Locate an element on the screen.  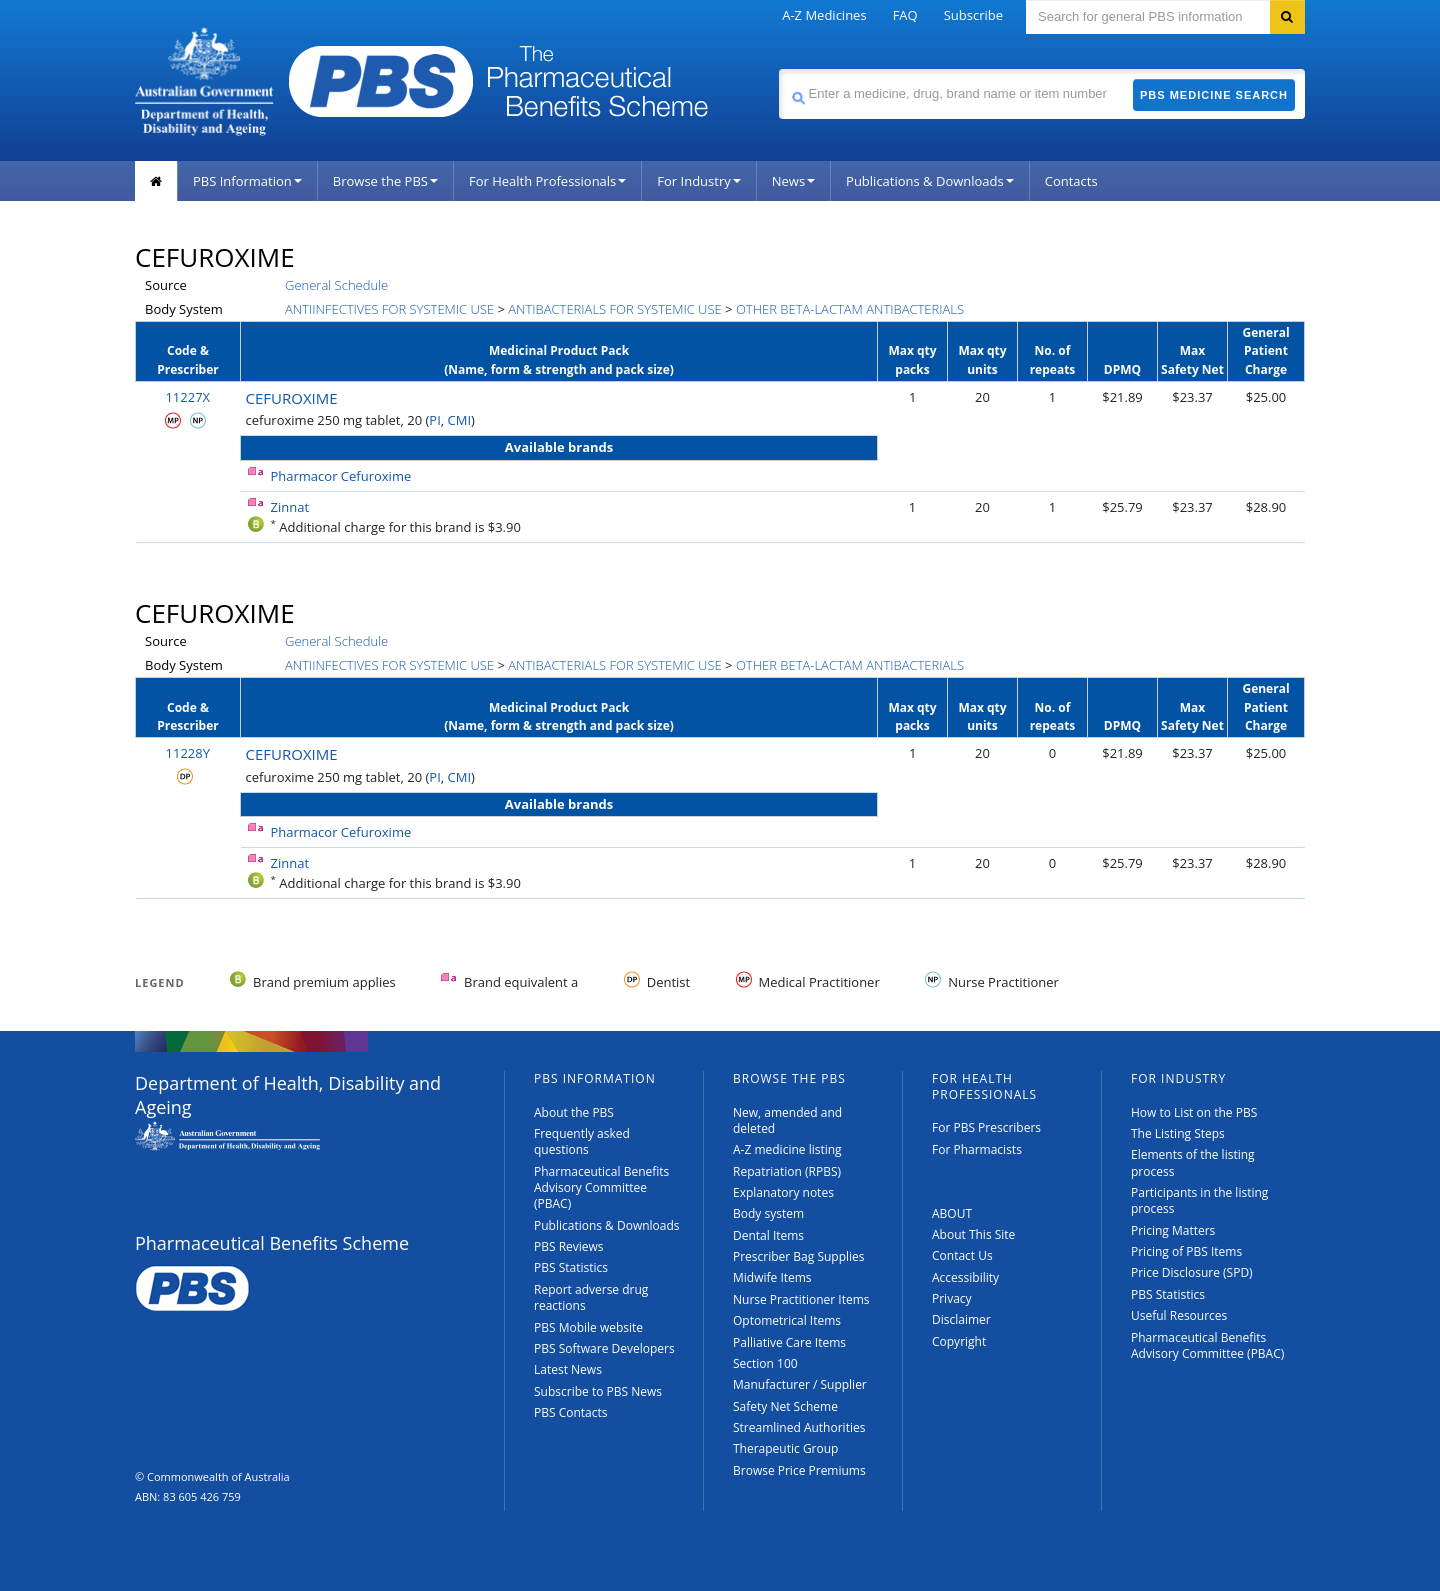
Subscribe to PBS News is located at coordinates (598, 1391).